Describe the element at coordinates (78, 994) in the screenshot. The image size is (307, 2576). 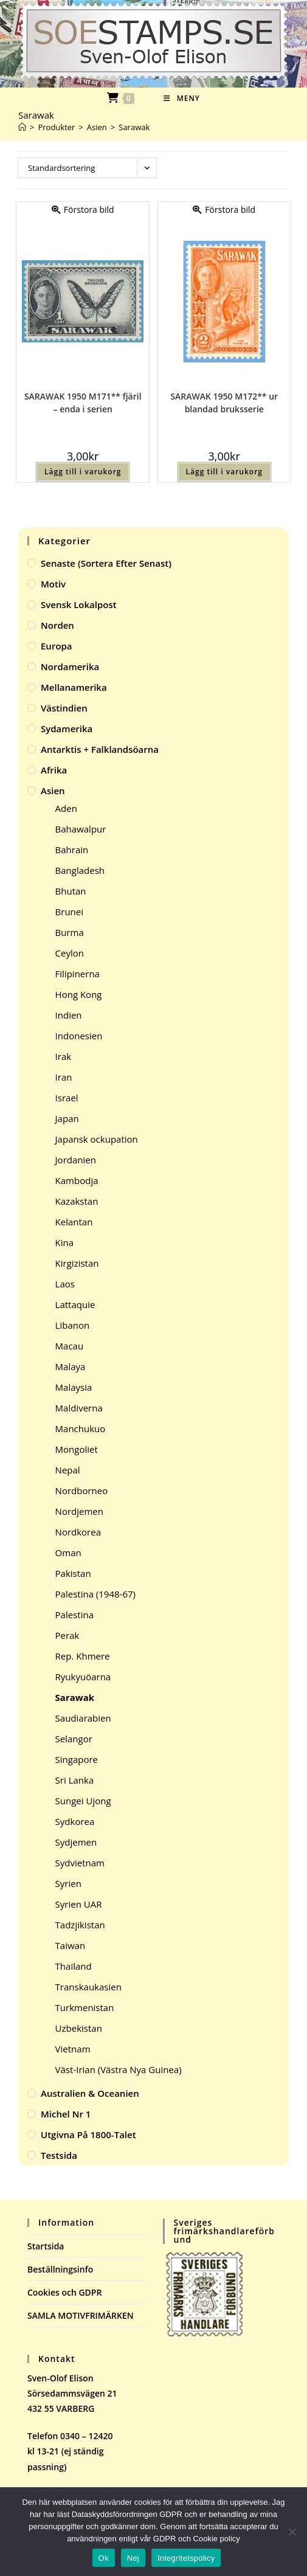
I see `Hong Kong` at that location.